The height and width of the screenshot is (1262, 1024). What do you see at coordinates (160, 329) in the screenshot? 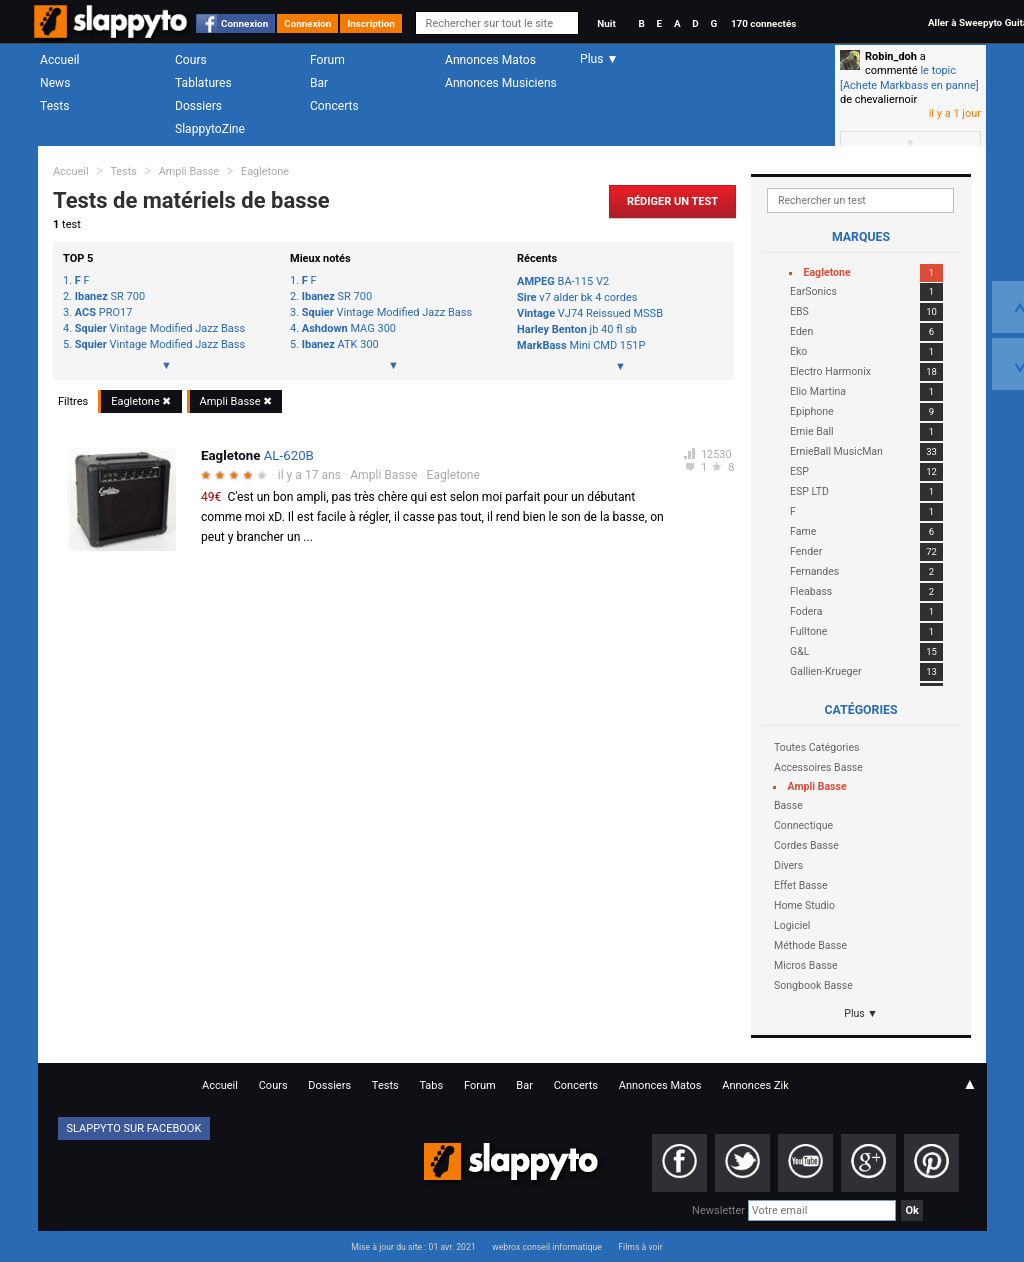
I see `Vintage Modified Jazz Bass` at bounding box center [160, 329].